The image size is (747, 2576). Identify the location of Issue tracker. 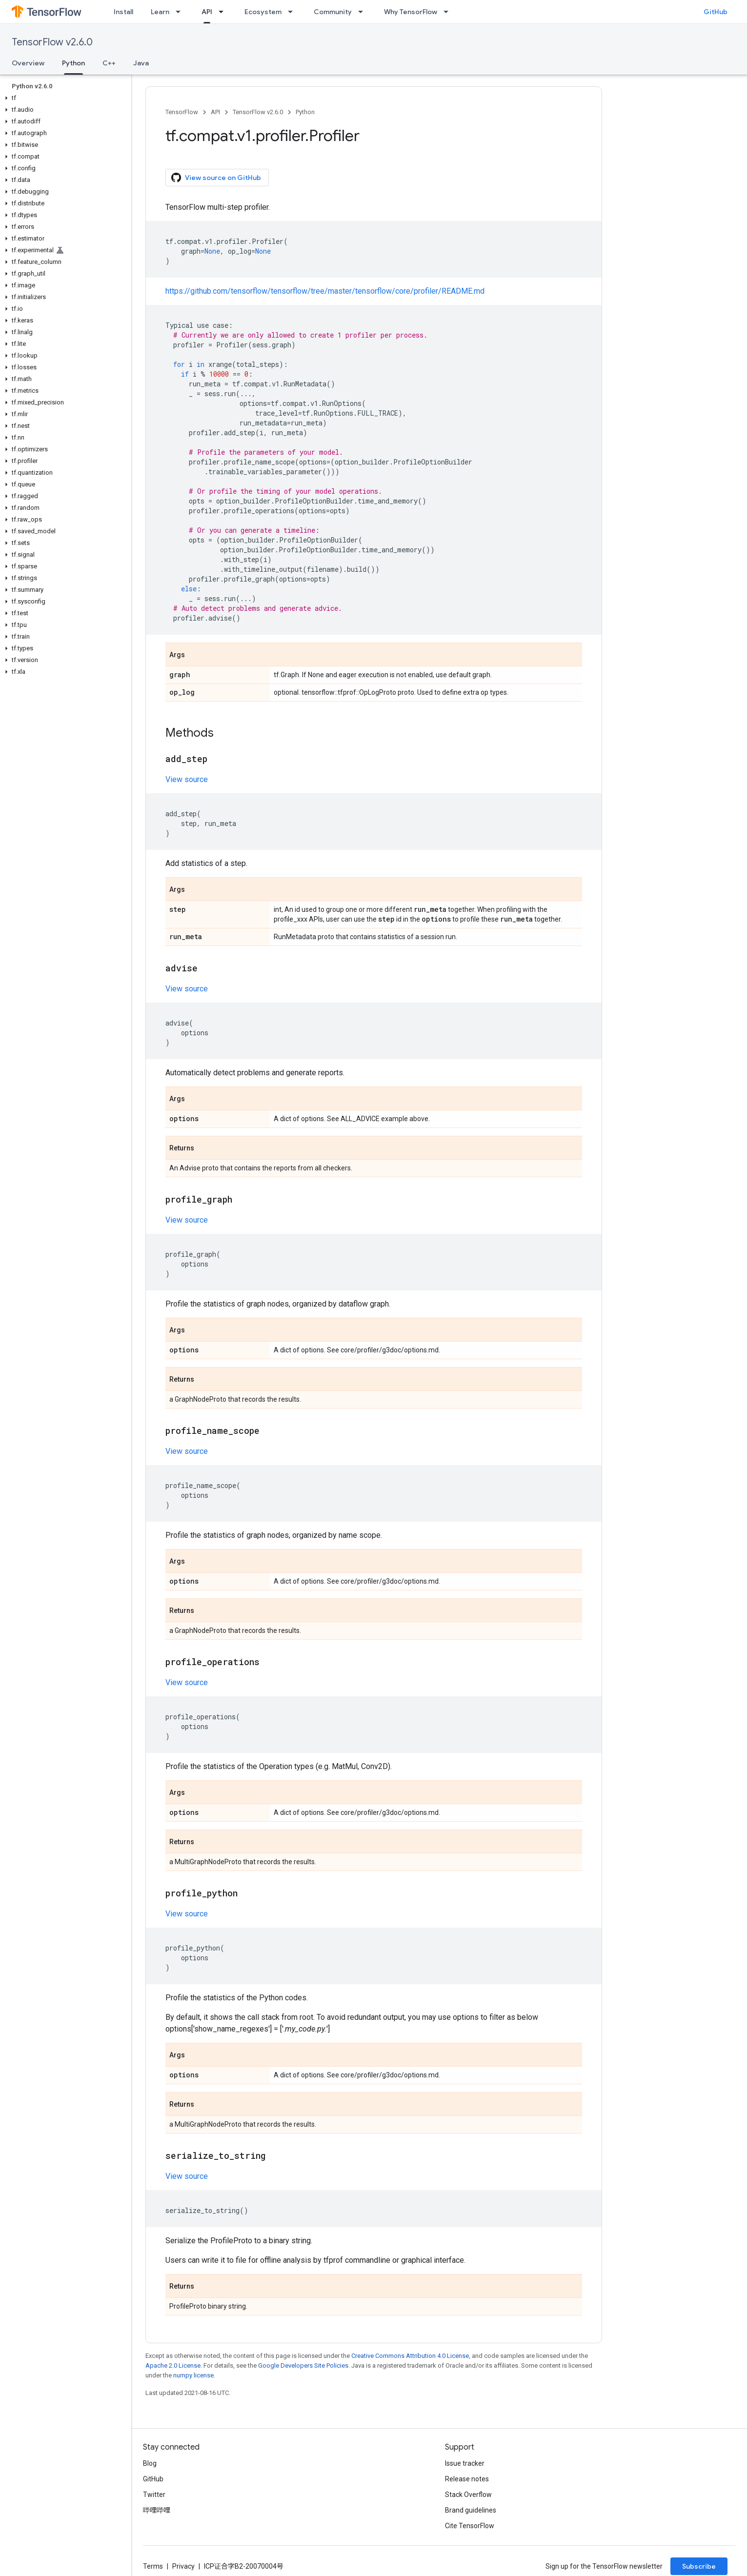
(465, 2463).